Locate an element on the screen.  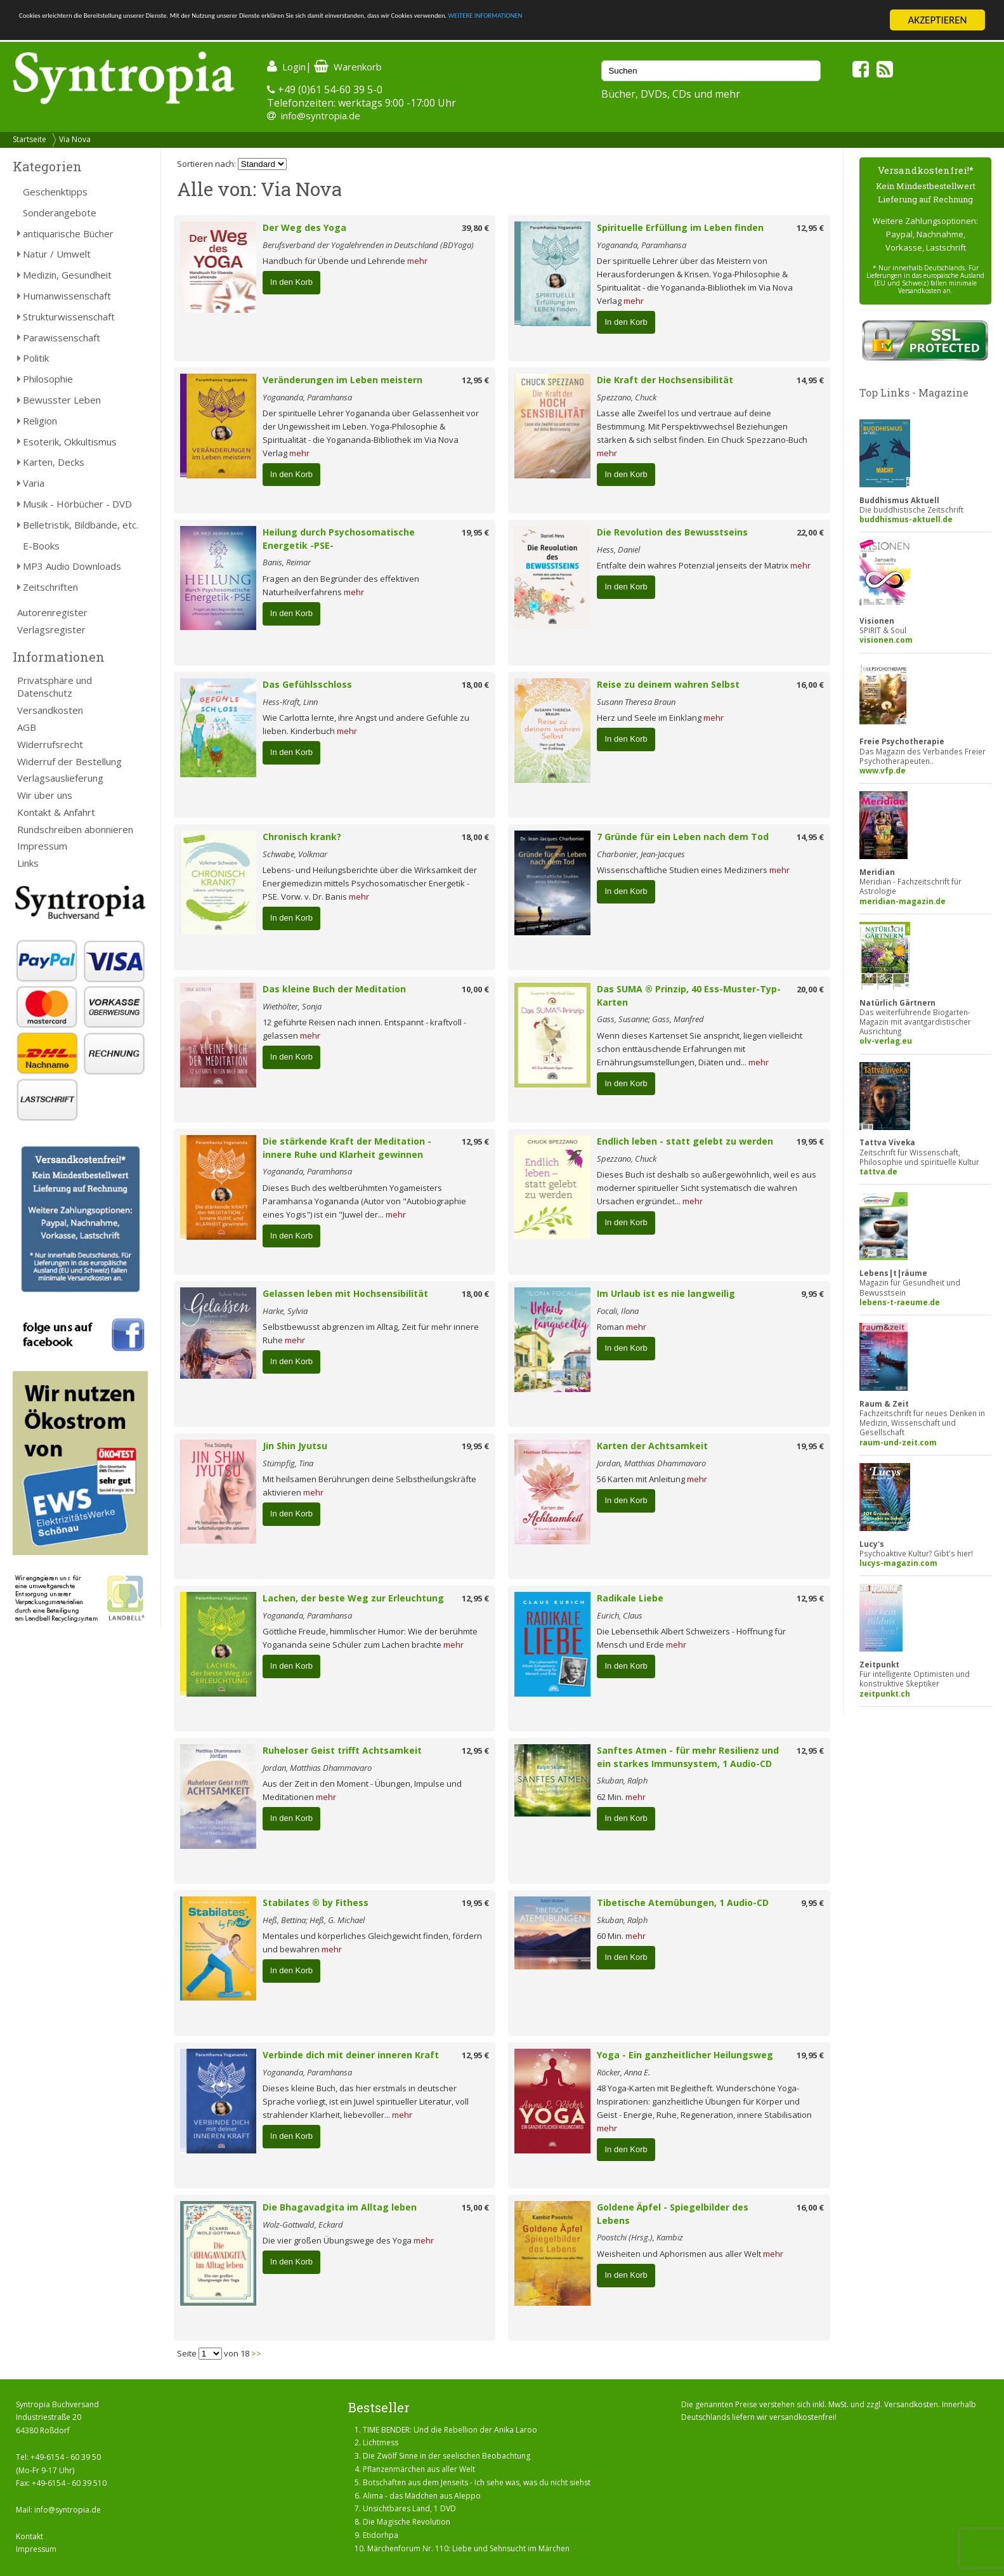
Banis, Reimar is located at coordinates (287, 562).